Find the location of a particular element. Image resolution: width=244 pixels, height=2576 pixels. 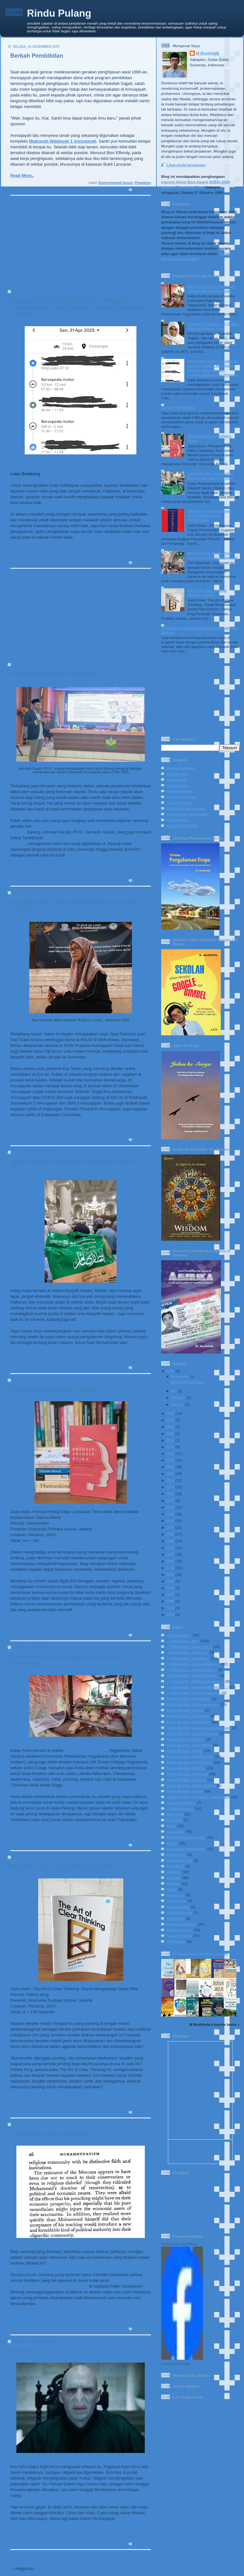

2004 is located at coordinates (170, 1547).